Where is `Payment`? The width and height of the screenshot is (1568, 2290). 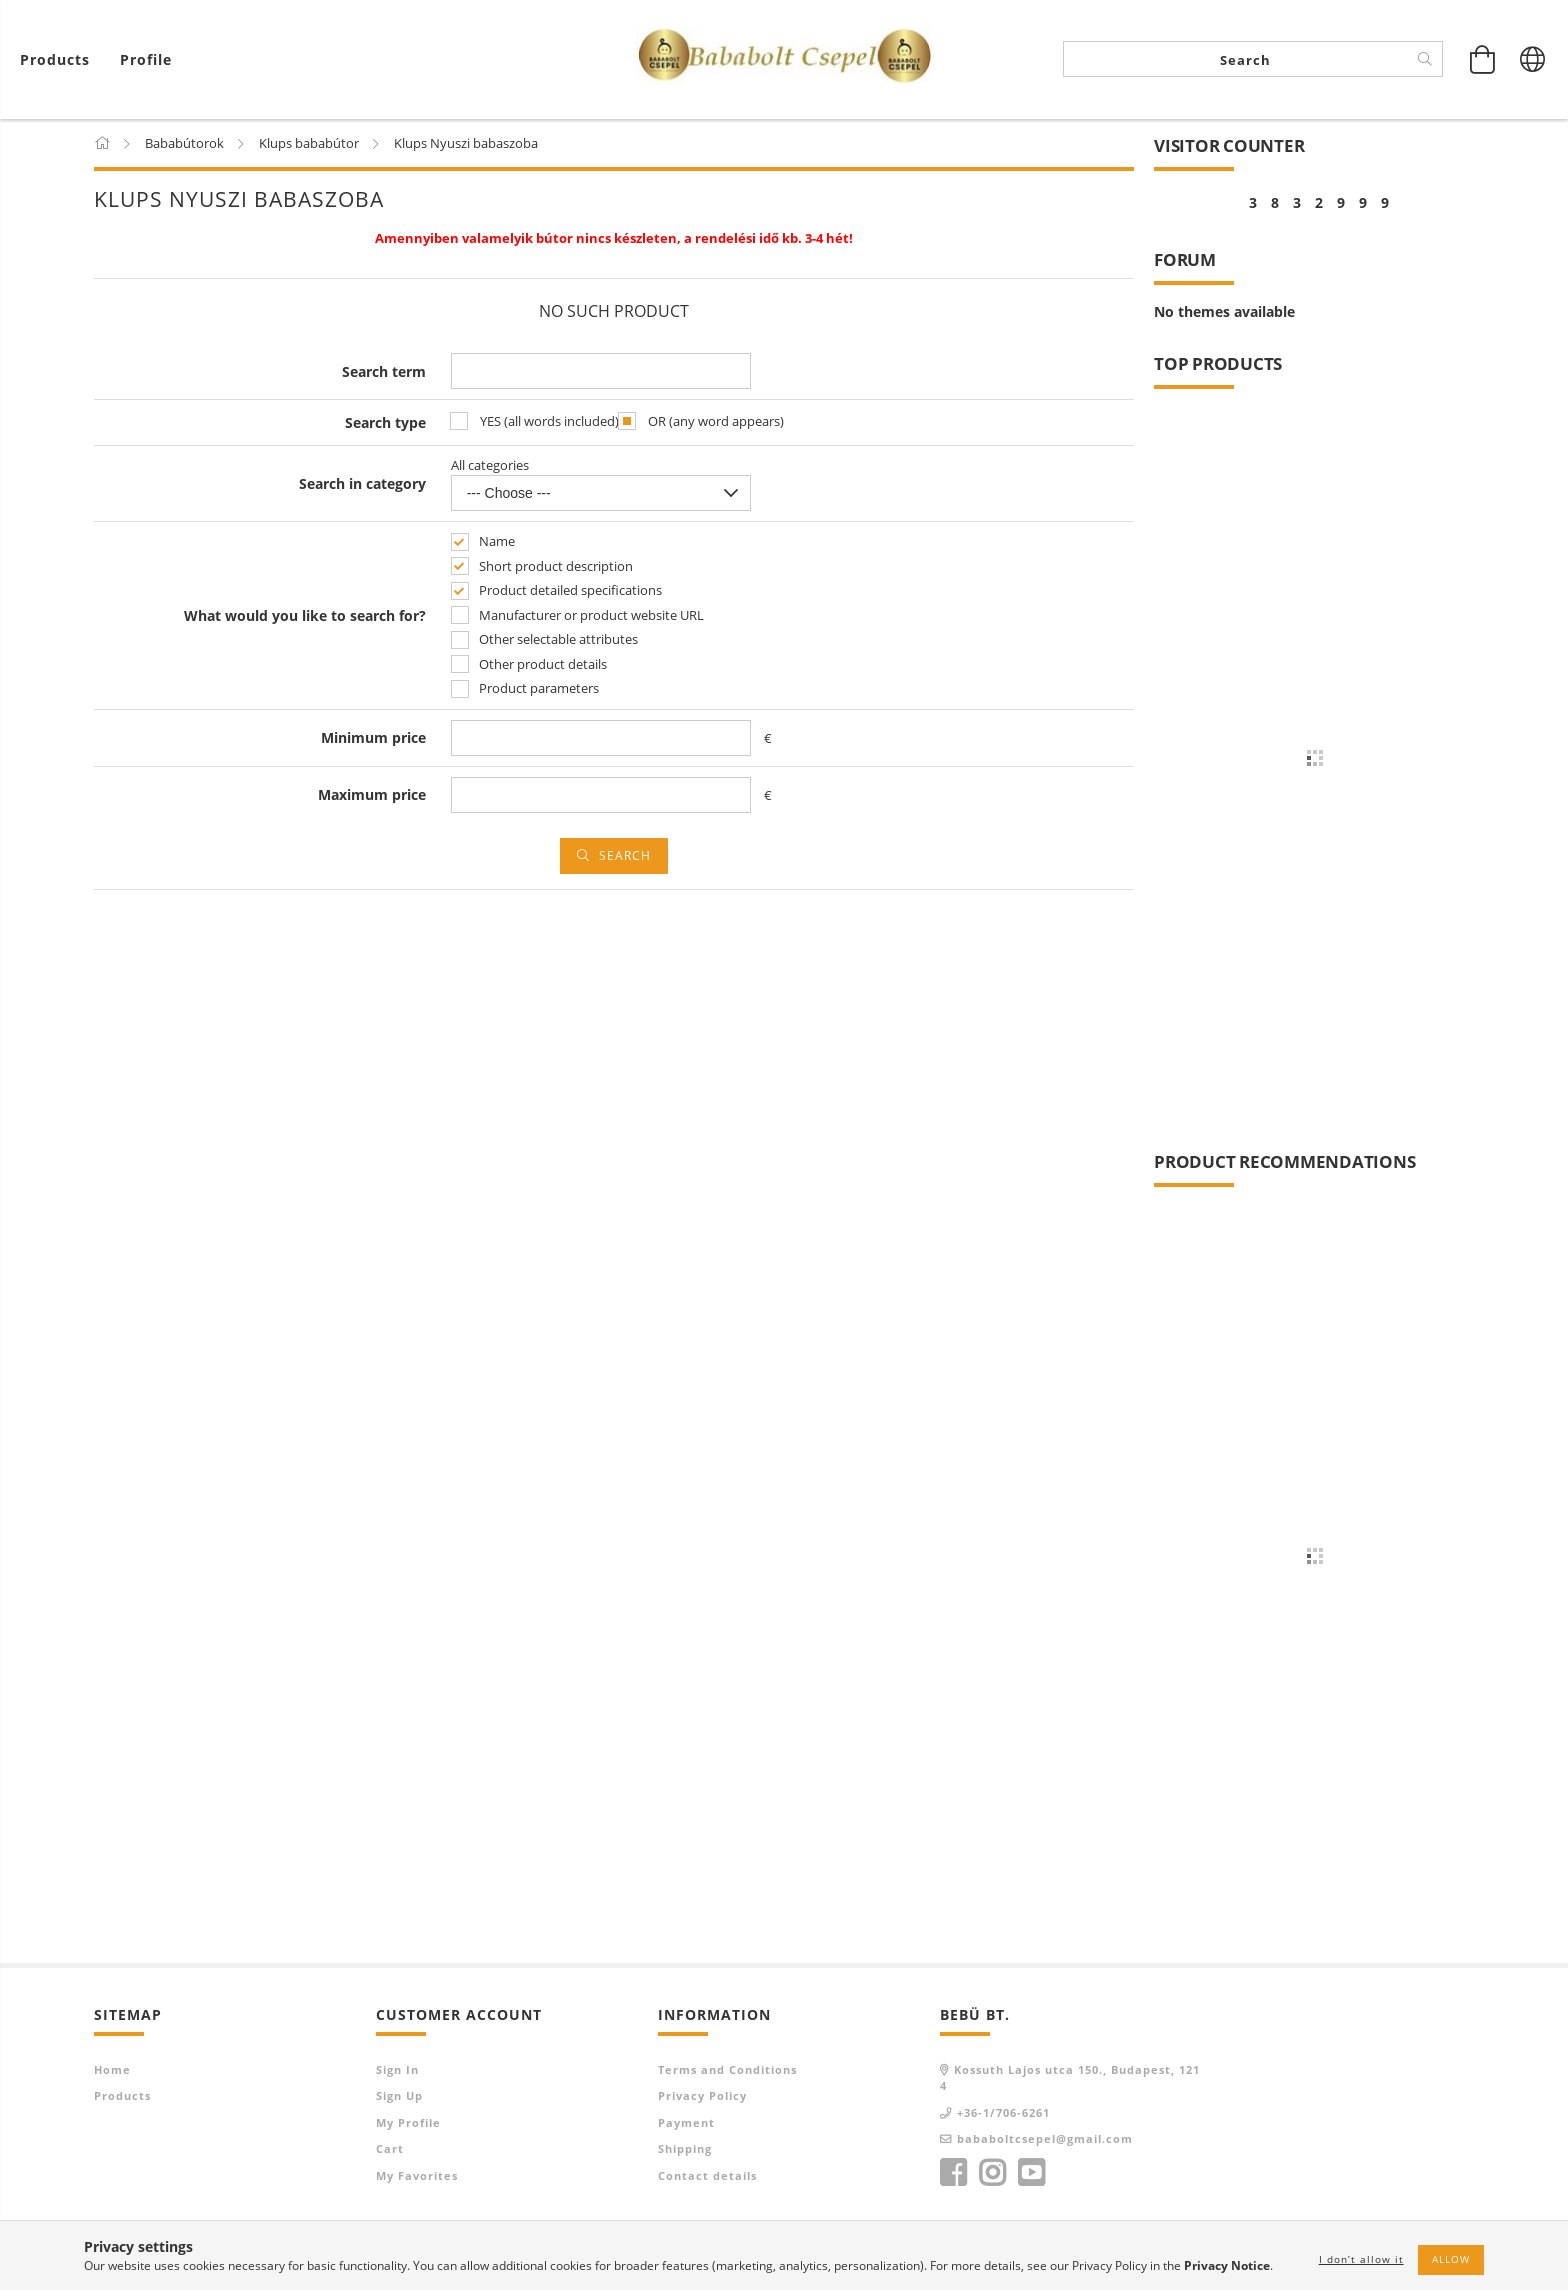 Payment is located at coordinates (686, 2123).